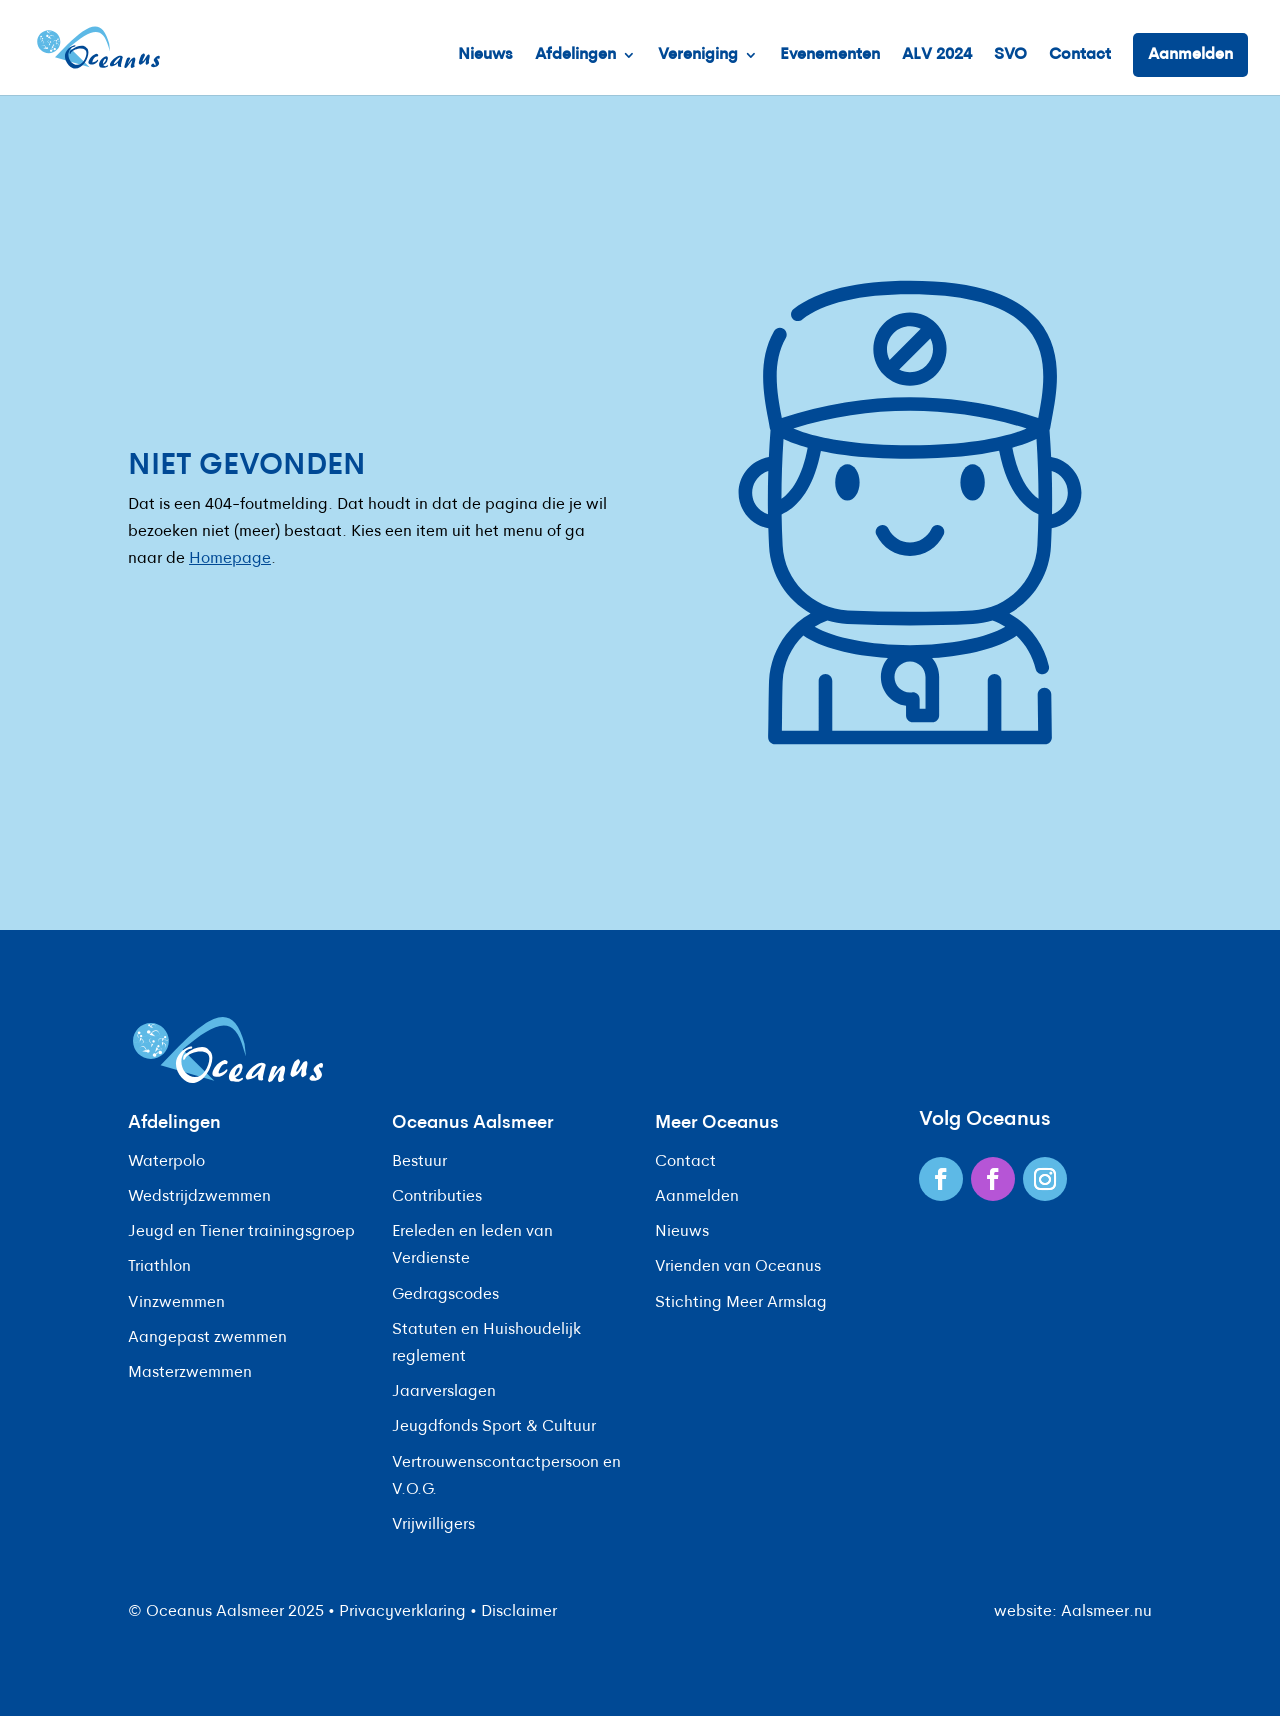  Describe the element at coordinates (437, 1197) in the screenshot. I see `Contributies` at that location.